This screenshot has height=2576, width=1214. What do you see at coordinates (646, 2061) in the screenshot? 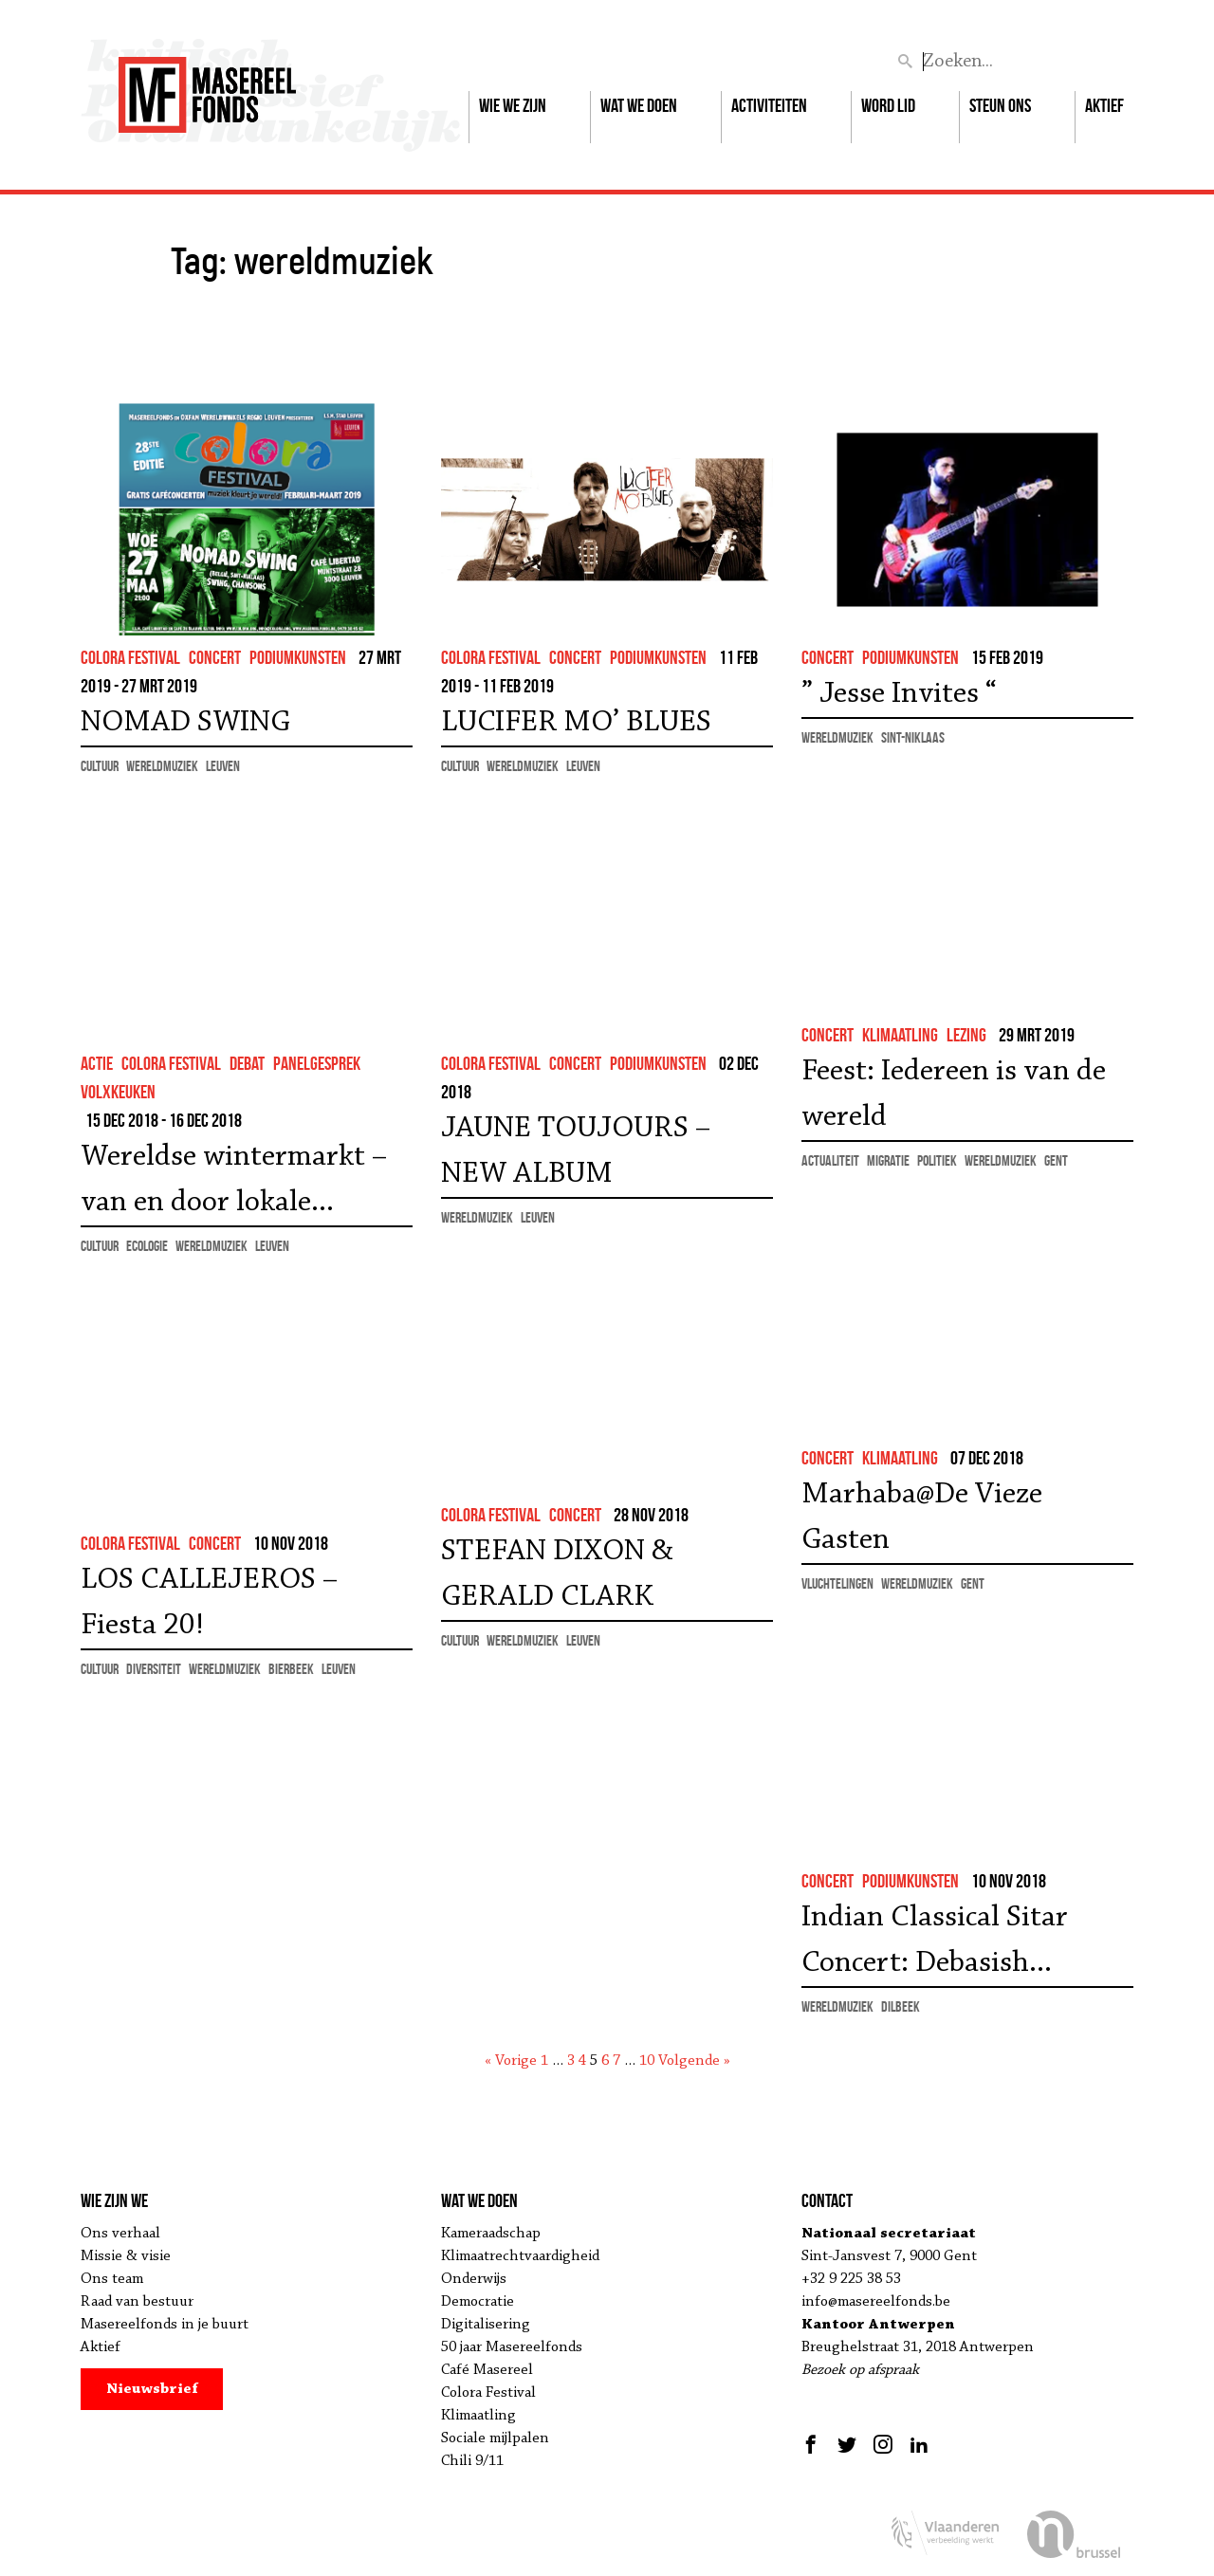
I see `10` at bounding box center [646, 2061].